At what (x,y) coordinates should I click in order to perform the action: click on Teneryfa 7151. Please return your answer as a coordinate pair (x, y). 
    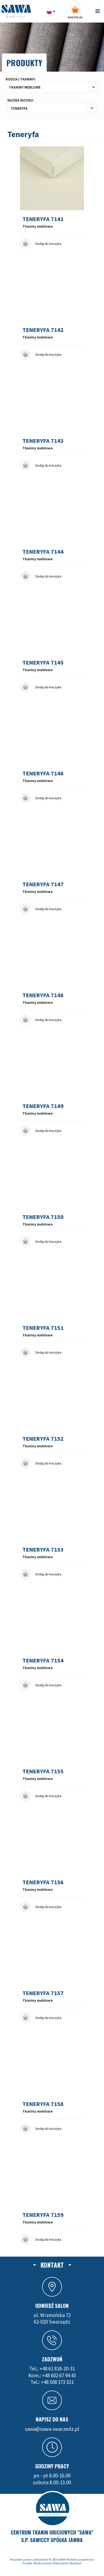
    Looking at the image, I should click on (43, 1328).